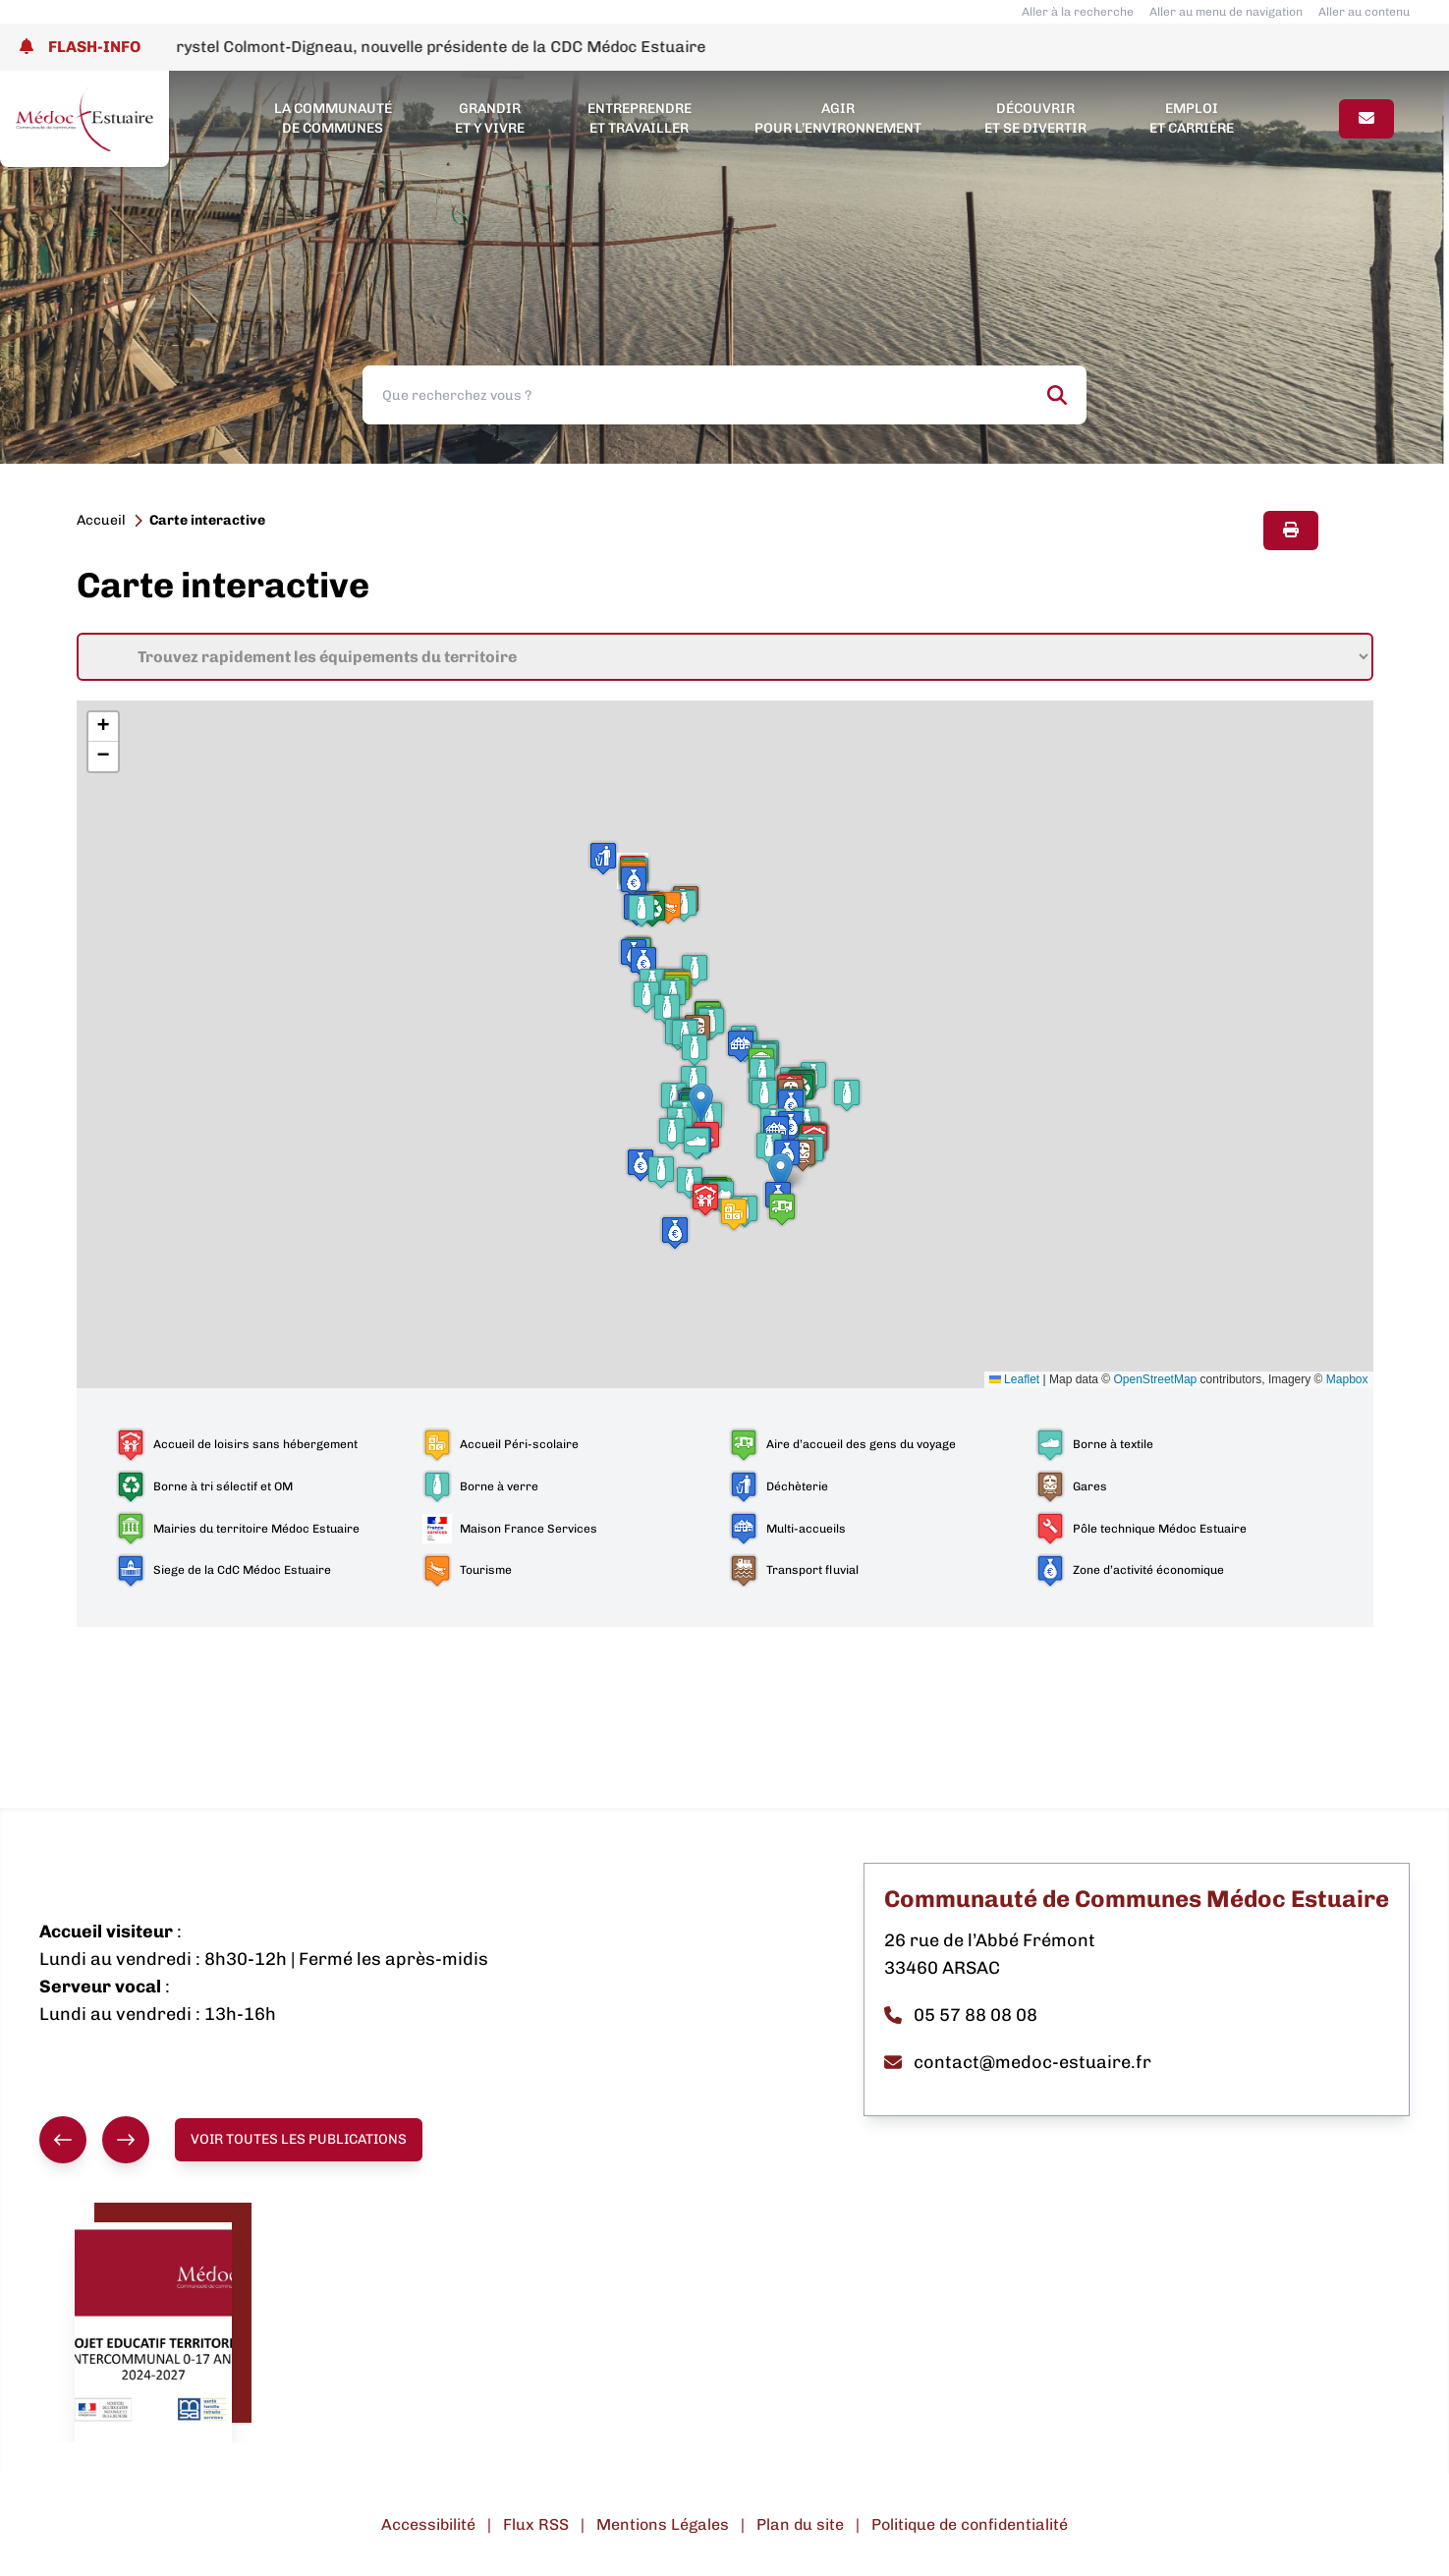 This screenshot has height=2576, width=1449. What do you see at coordinates (84, 118) in the screenshot?
I see `[Lien page d'accueil]` at bounding box center [84, 118].